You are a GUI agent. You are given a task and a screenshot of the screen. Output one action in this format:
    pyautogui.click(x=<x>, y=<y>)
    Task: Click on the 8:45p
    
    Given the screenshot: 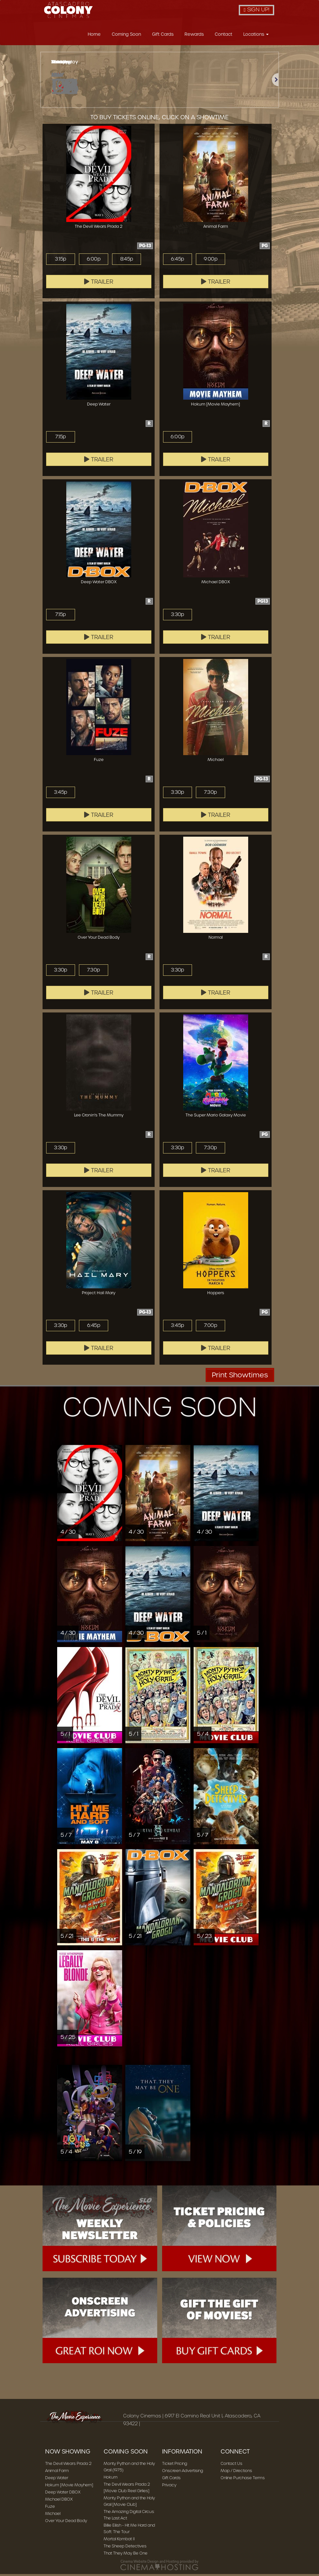 What is the action you would take?
    pyautogui.click(x=126, y=260)
    